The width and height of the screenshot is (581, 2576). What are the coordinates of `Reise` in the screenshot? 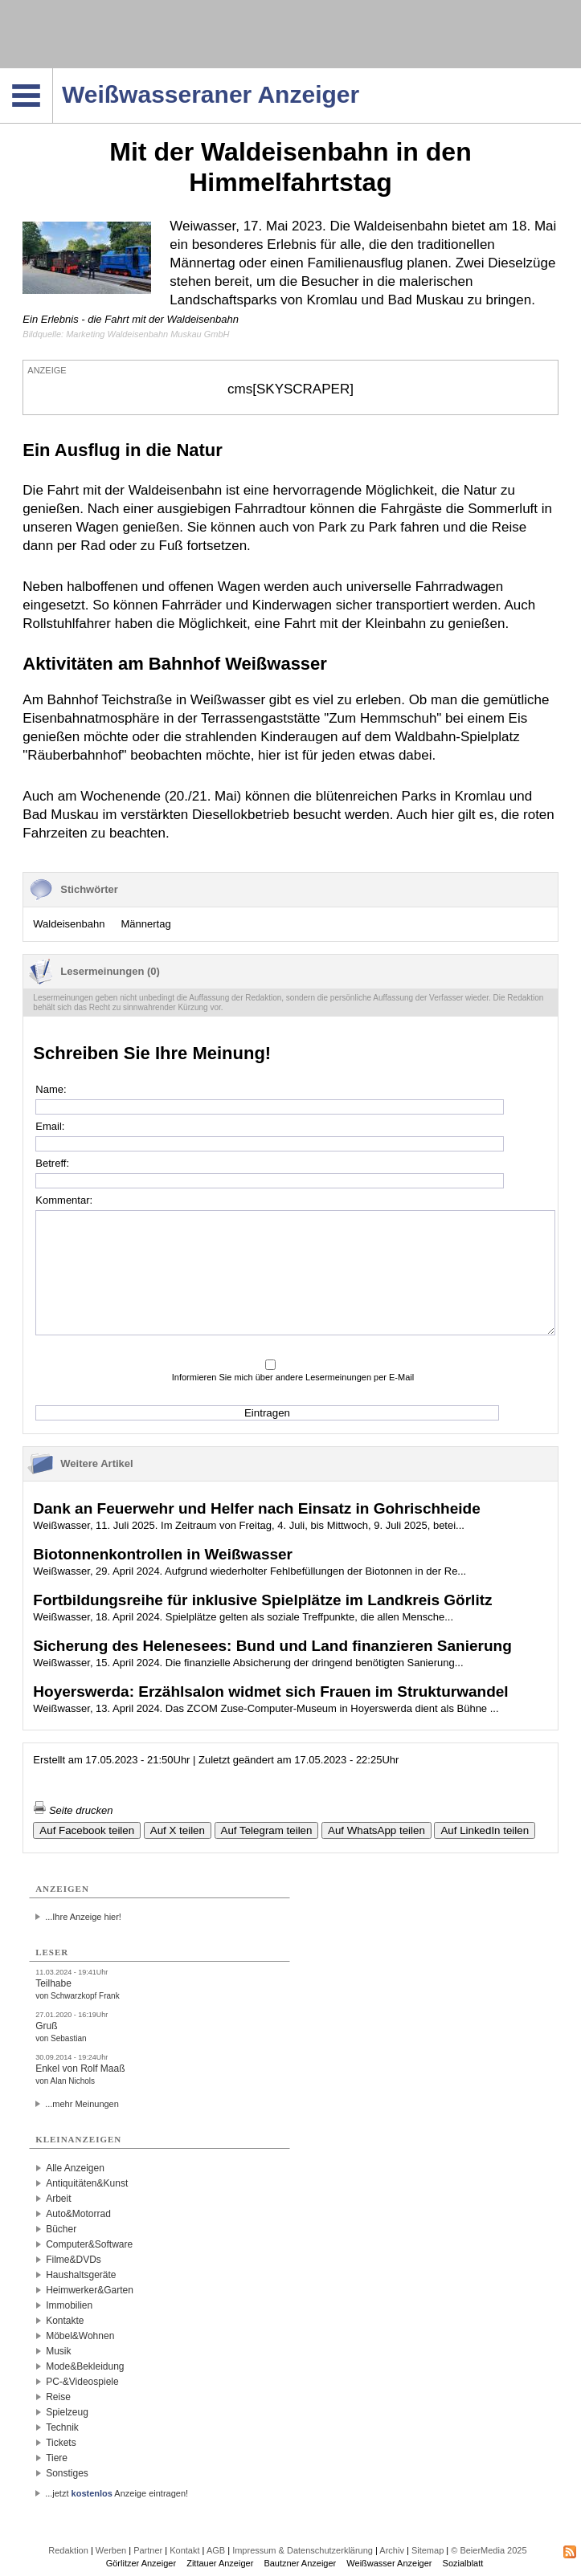 It's located at (58, 2397).